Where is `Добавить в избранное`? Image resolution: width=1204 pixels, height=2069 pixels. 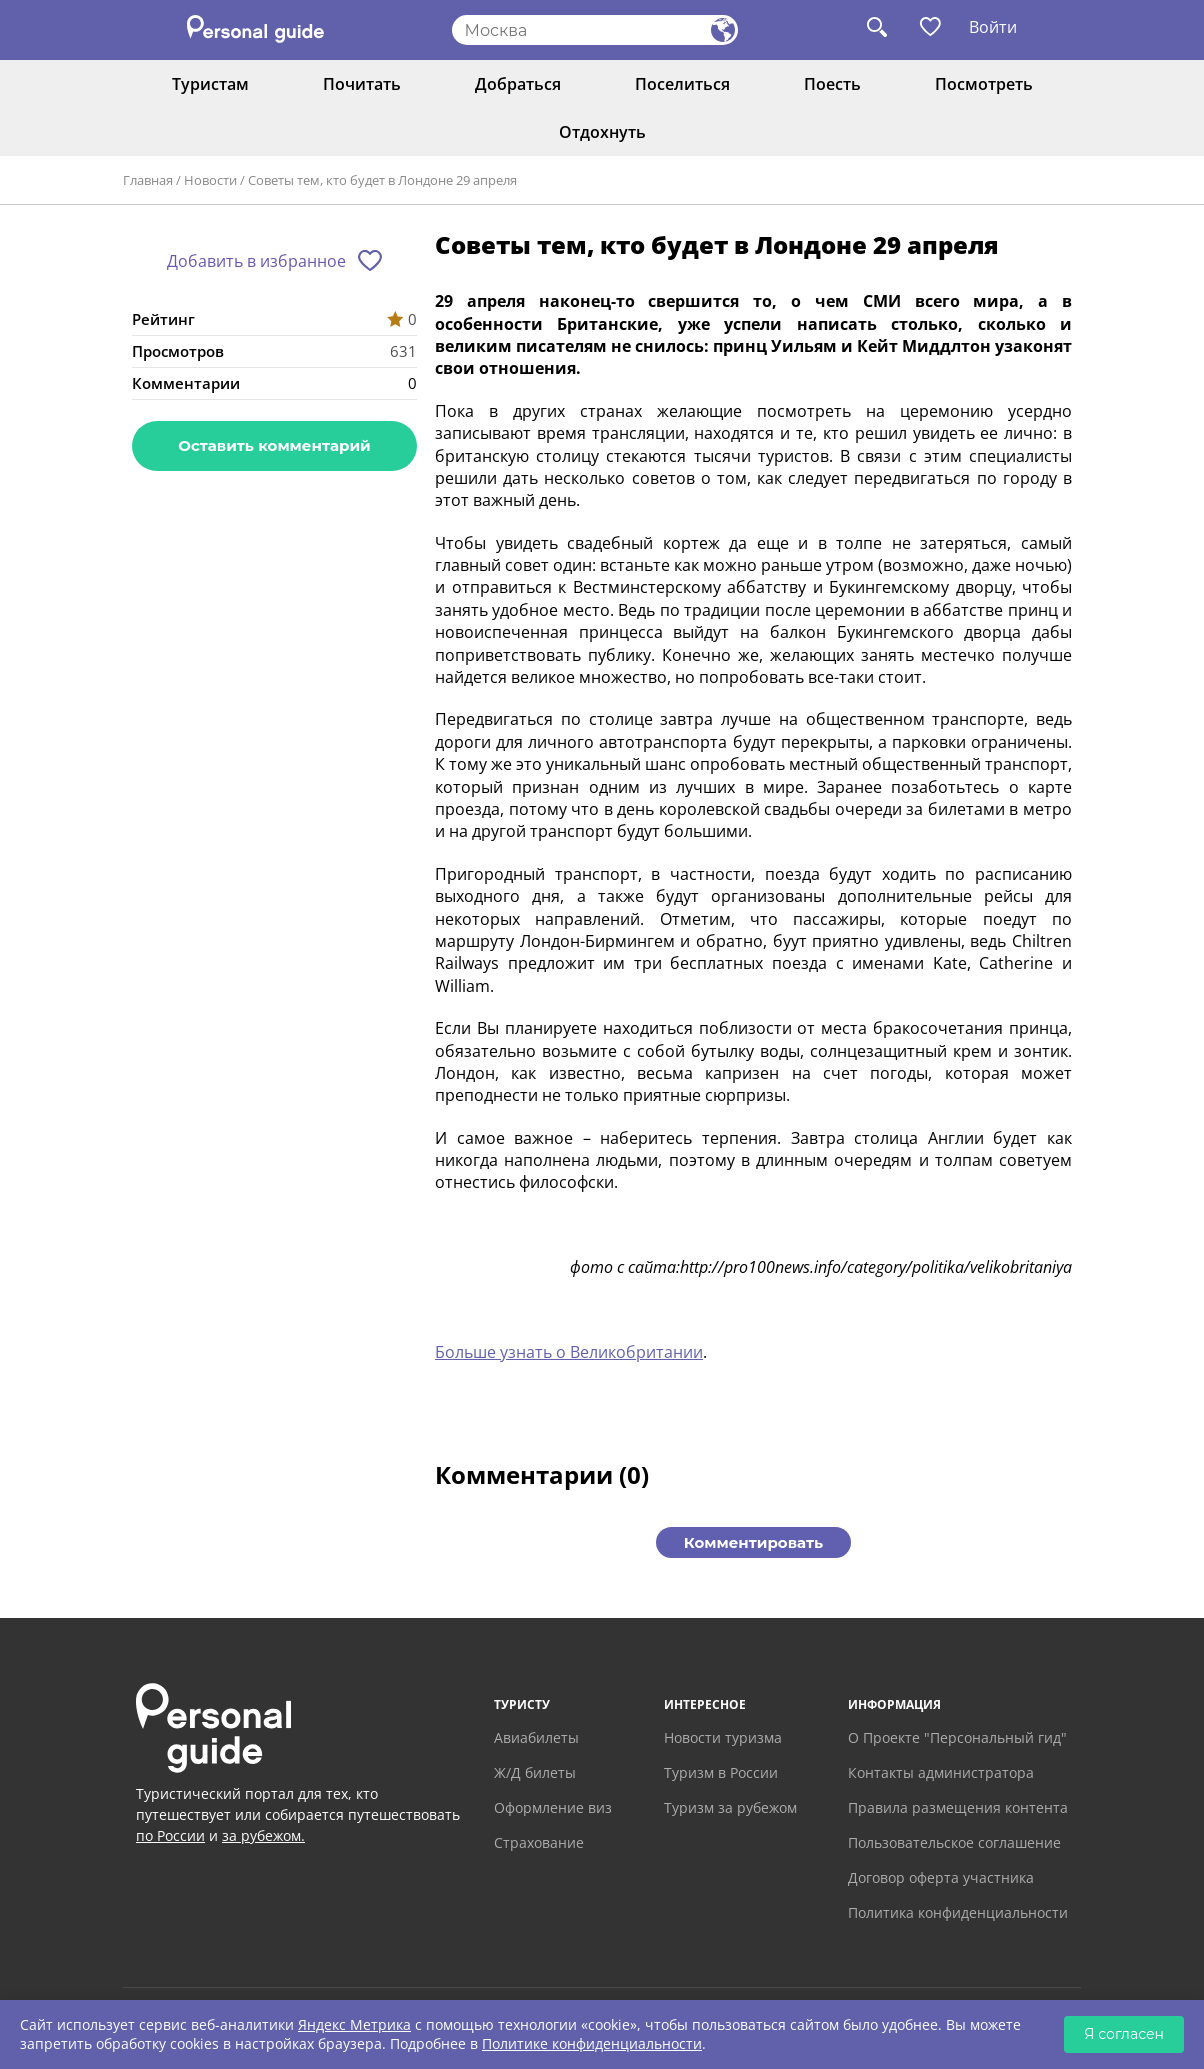 Добавить в избранное is located at coordinates (256, 261).